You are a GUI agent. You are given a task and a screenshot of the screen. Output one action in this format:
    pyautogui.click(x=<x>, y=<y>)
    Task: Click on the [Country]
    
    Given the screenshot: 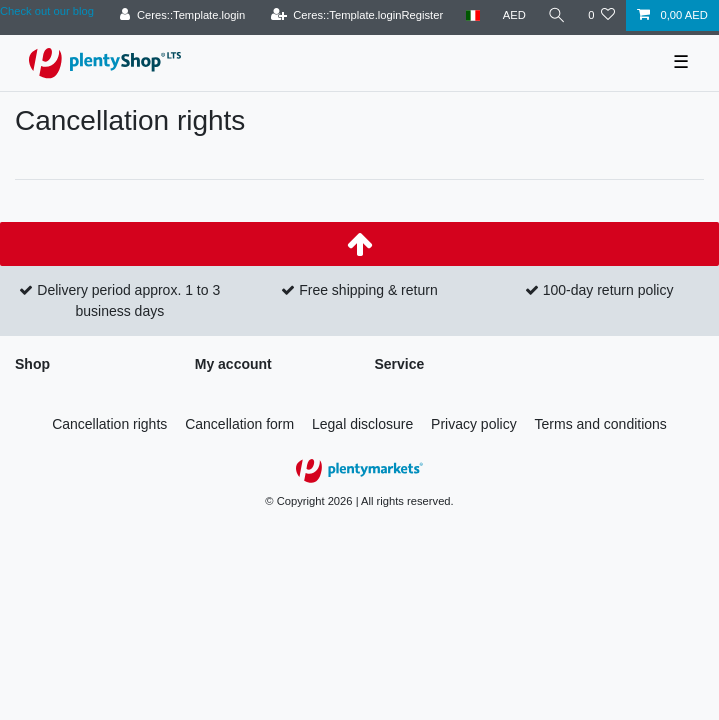 What is the action you would take?
    pyautogui.click(x=472, y=15)
    